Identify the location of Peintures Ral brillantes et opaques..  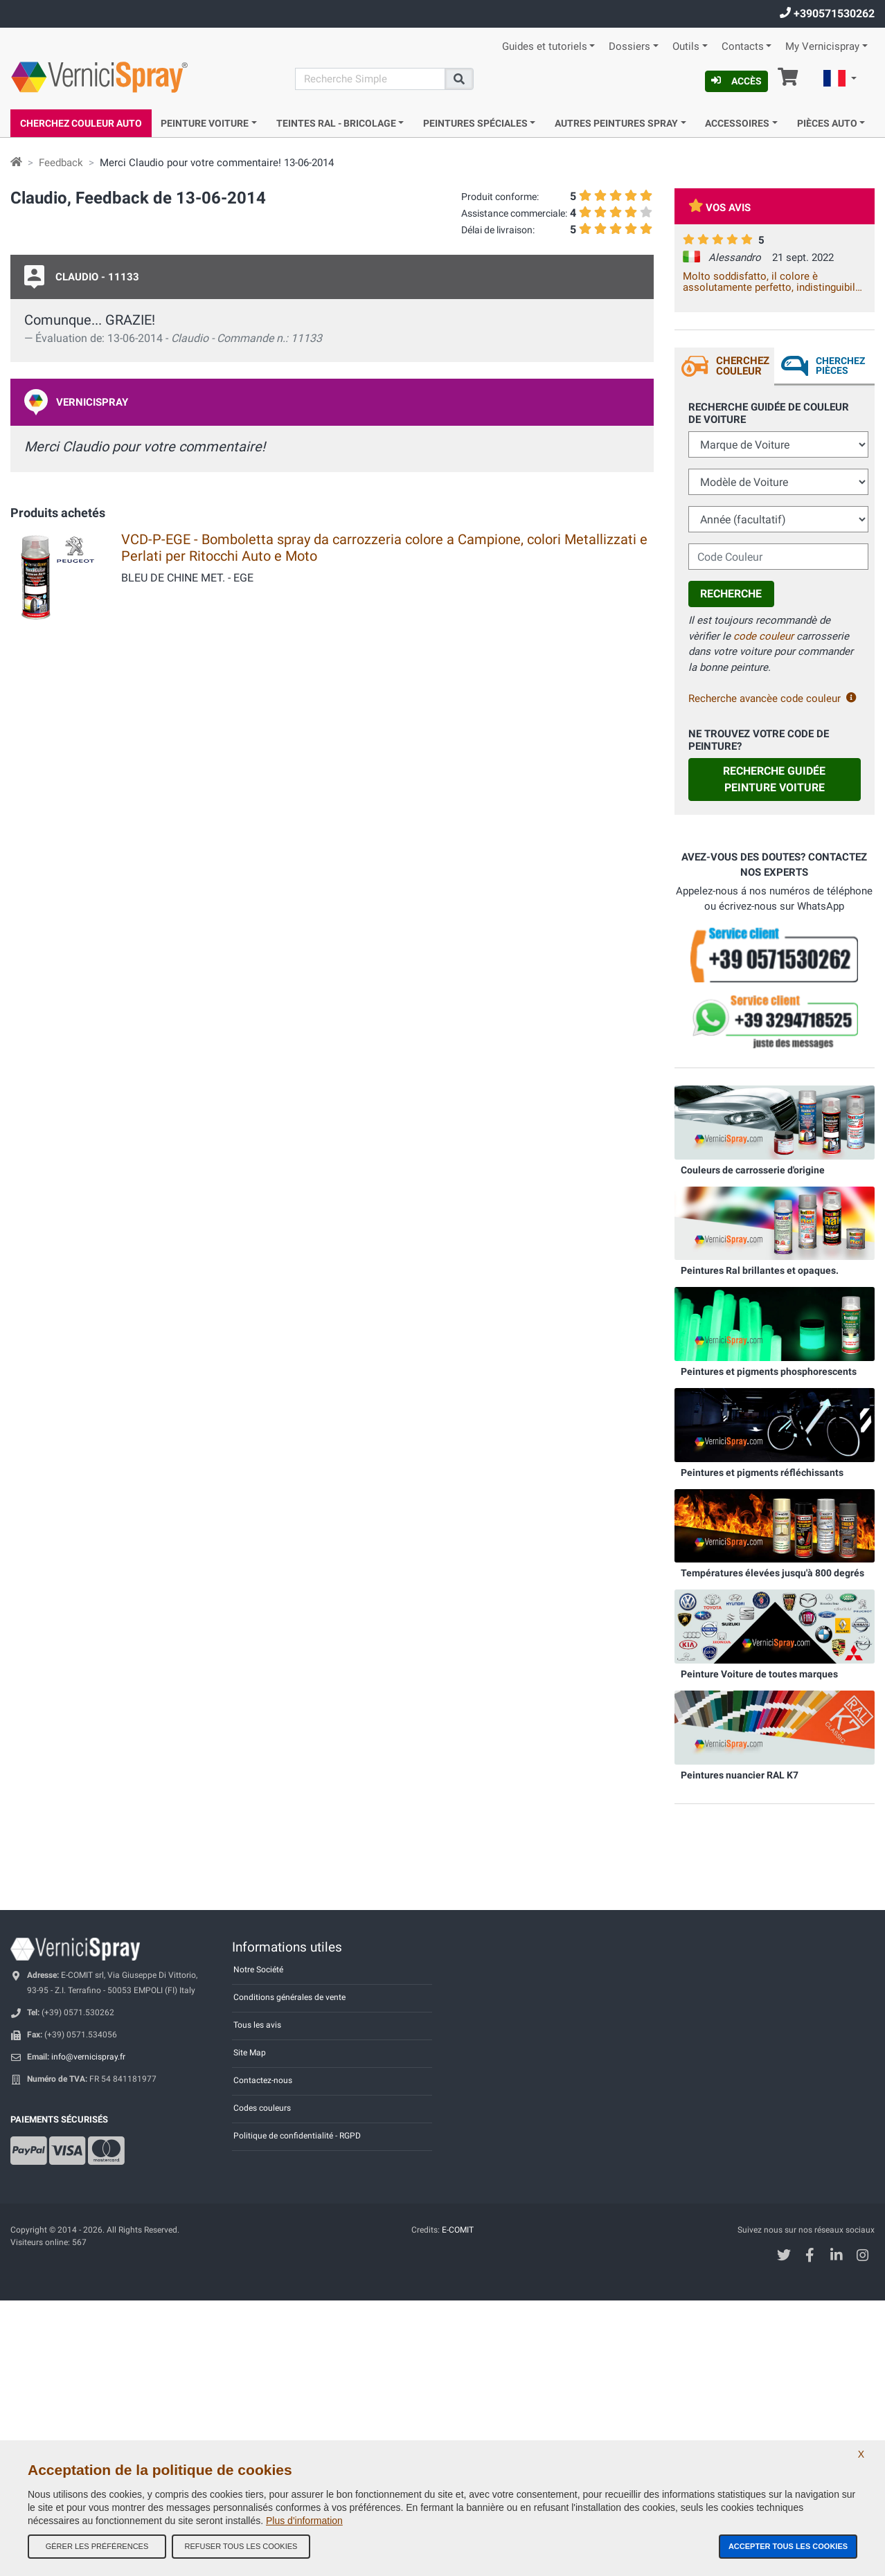
(760, 1270).